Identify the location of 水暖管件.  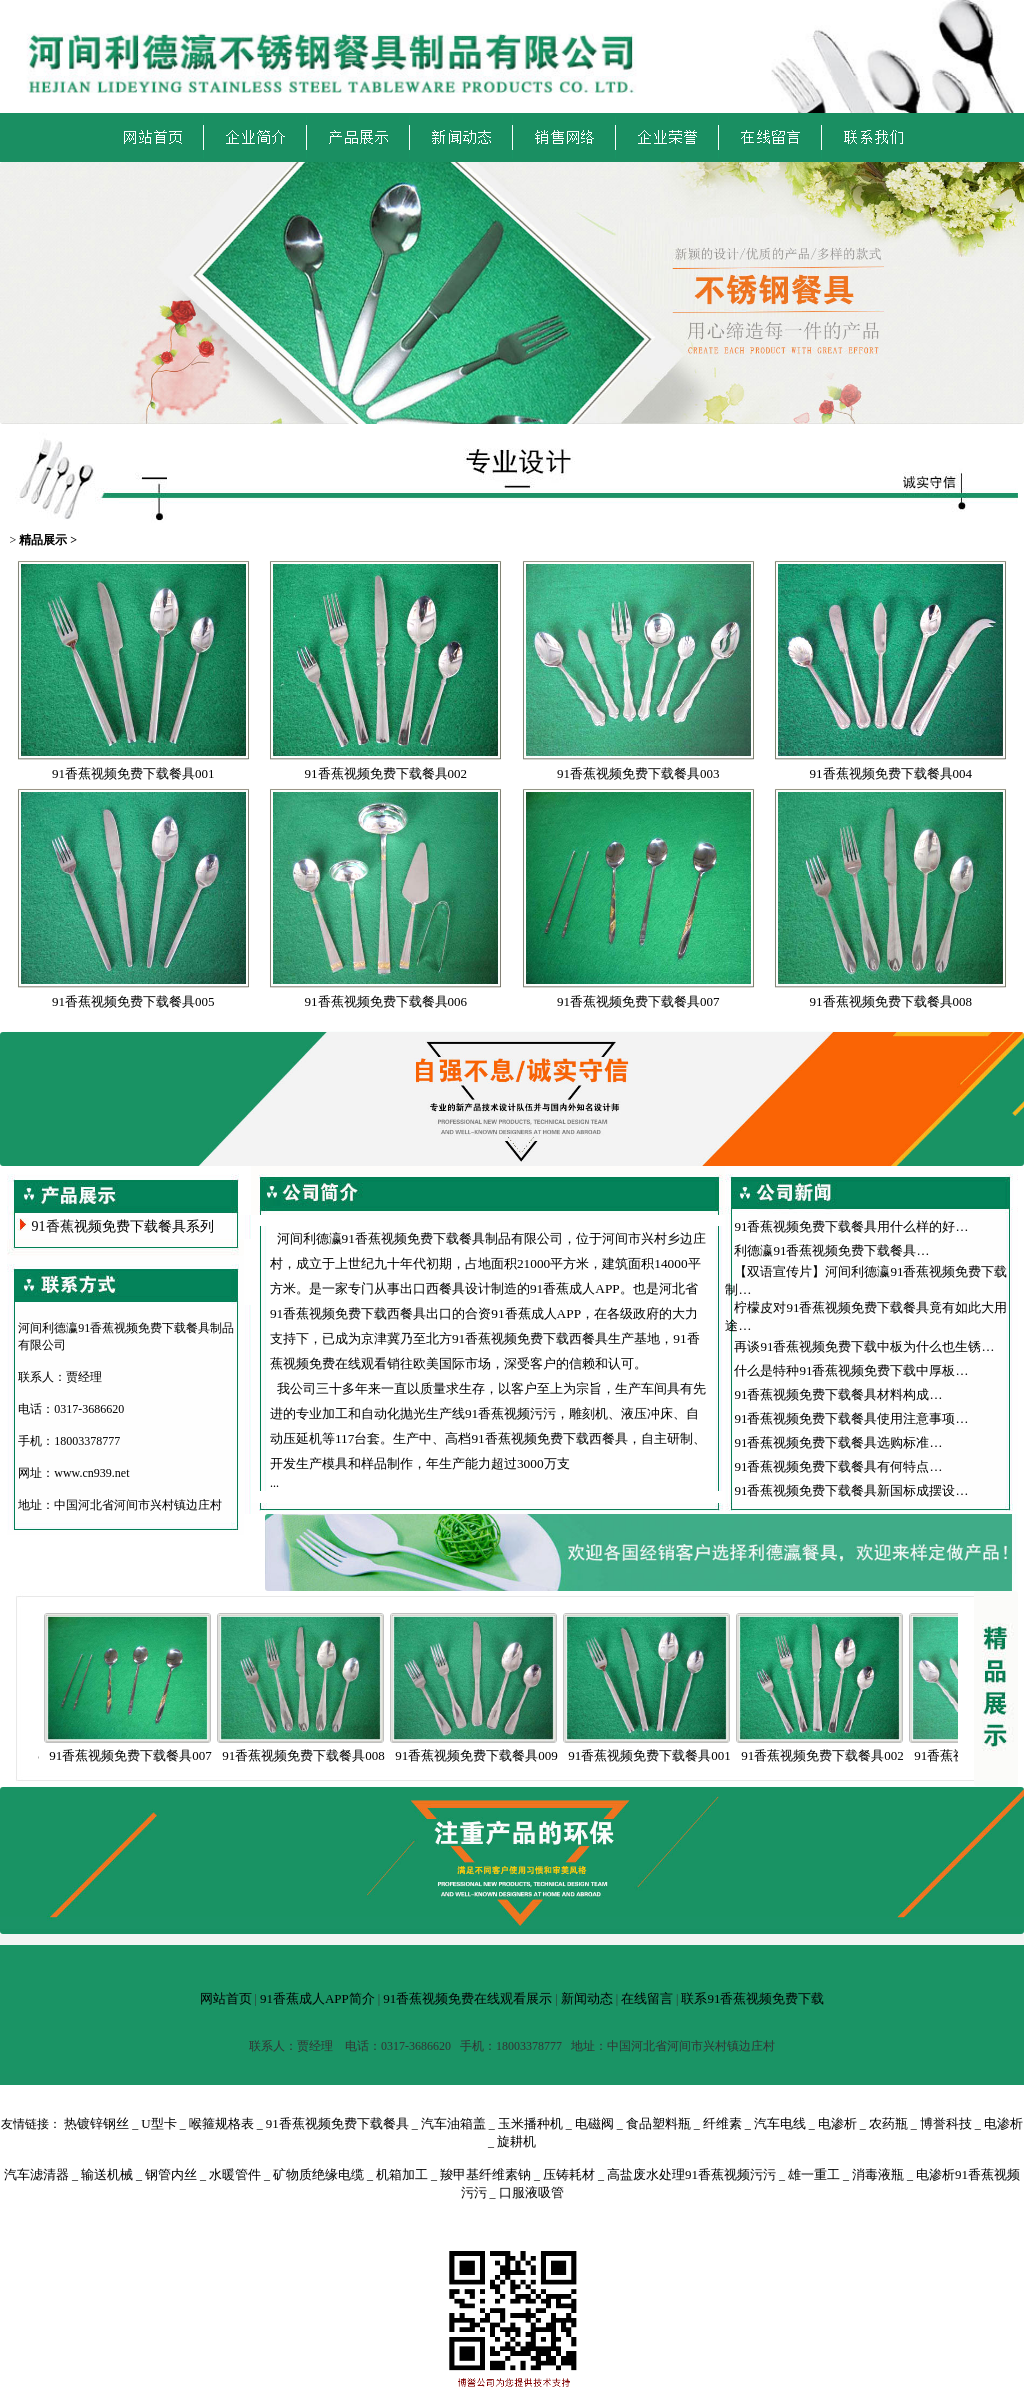
(235, 2174).